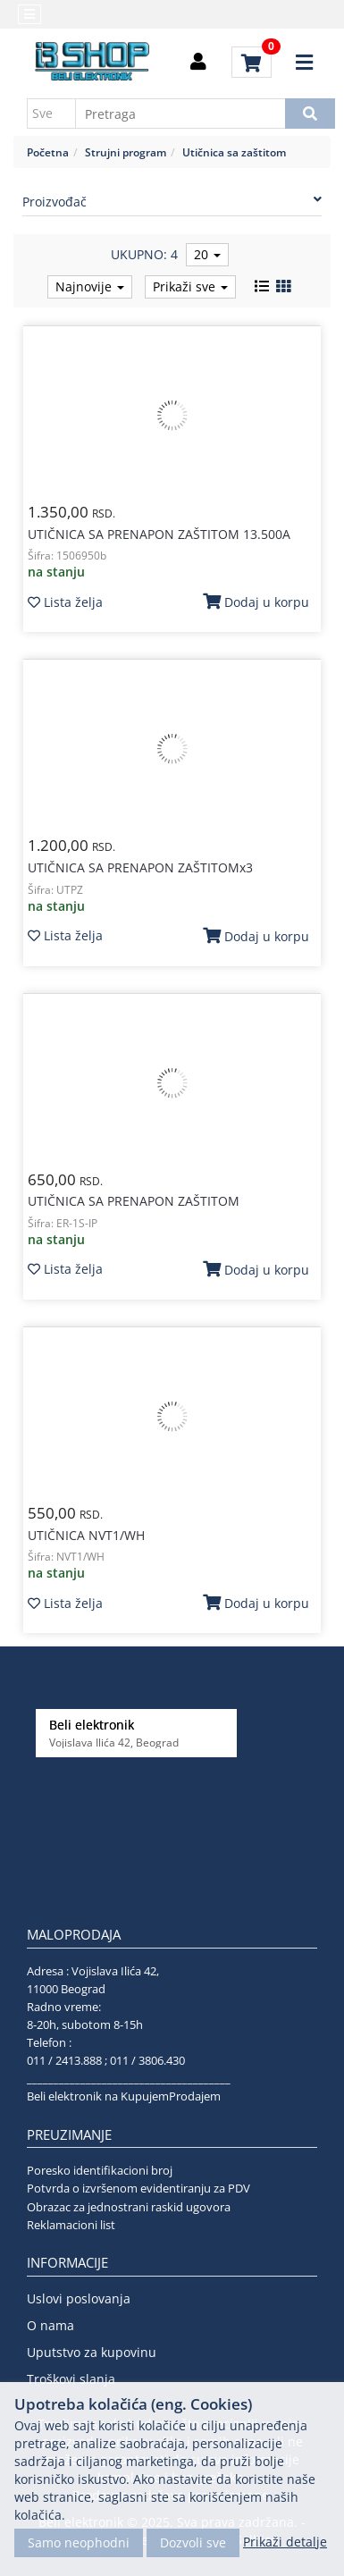  I want to click on Obrazac za jednostrani raskid ugovora, so click(129, 2207).